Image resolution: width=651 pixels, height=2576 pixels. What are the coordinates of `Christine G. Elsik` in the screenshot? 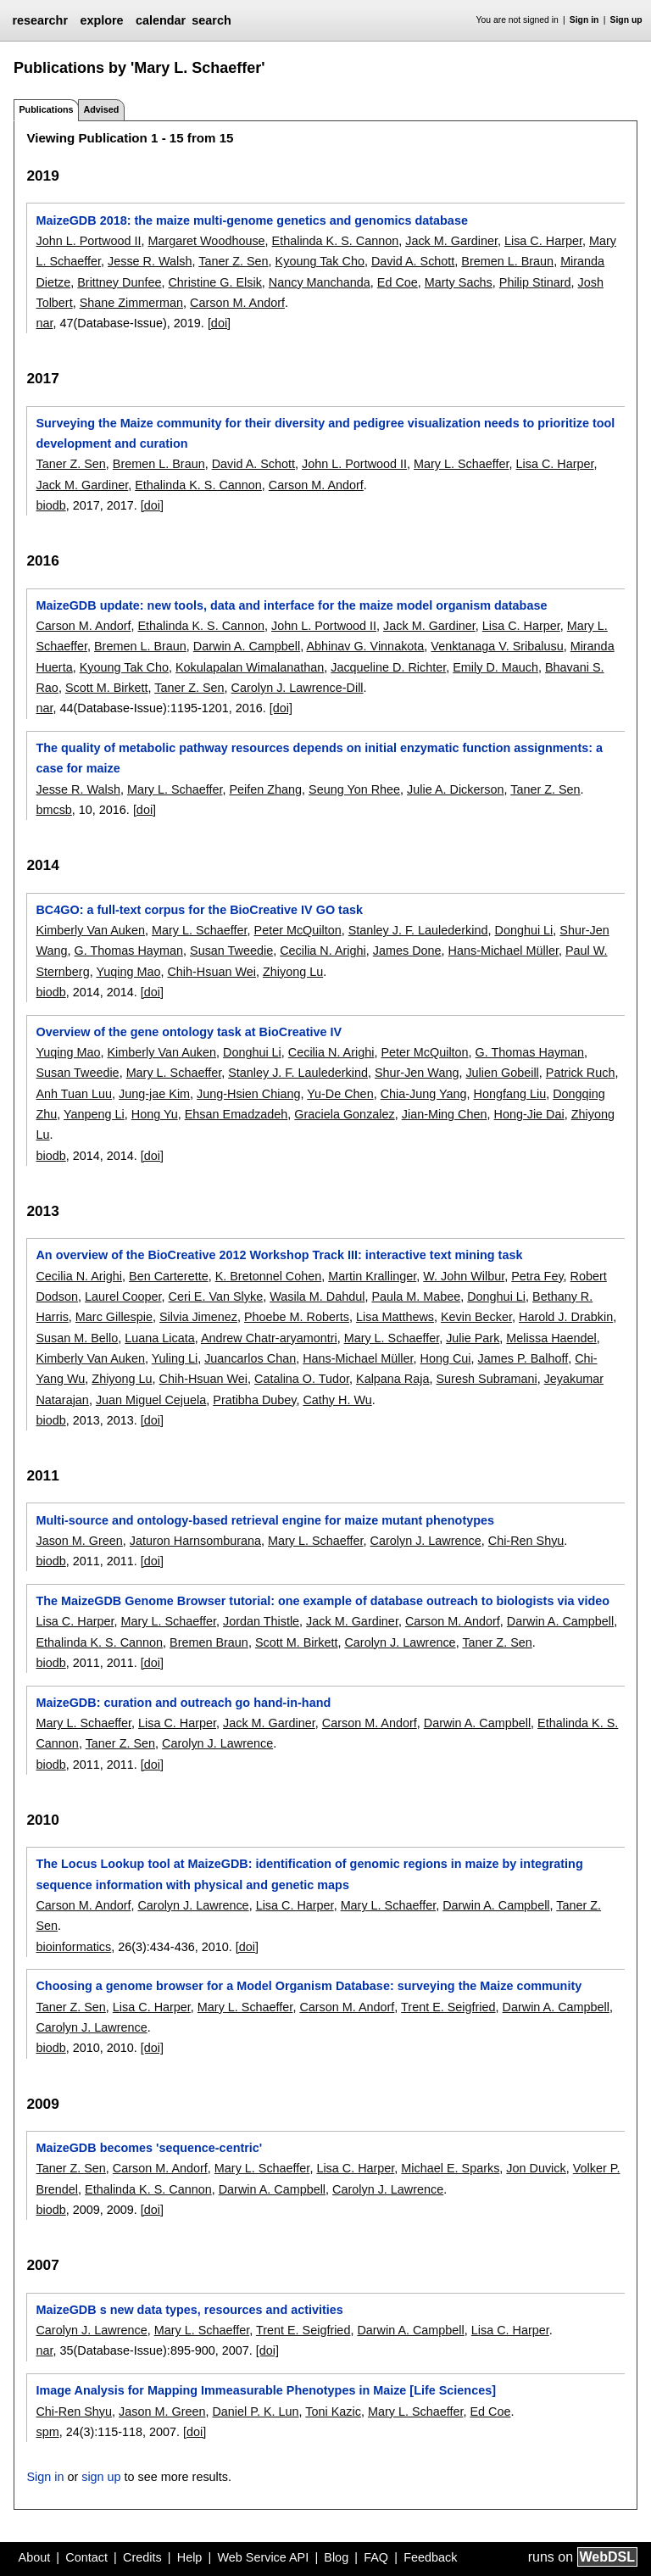 It's located at (214, 282).